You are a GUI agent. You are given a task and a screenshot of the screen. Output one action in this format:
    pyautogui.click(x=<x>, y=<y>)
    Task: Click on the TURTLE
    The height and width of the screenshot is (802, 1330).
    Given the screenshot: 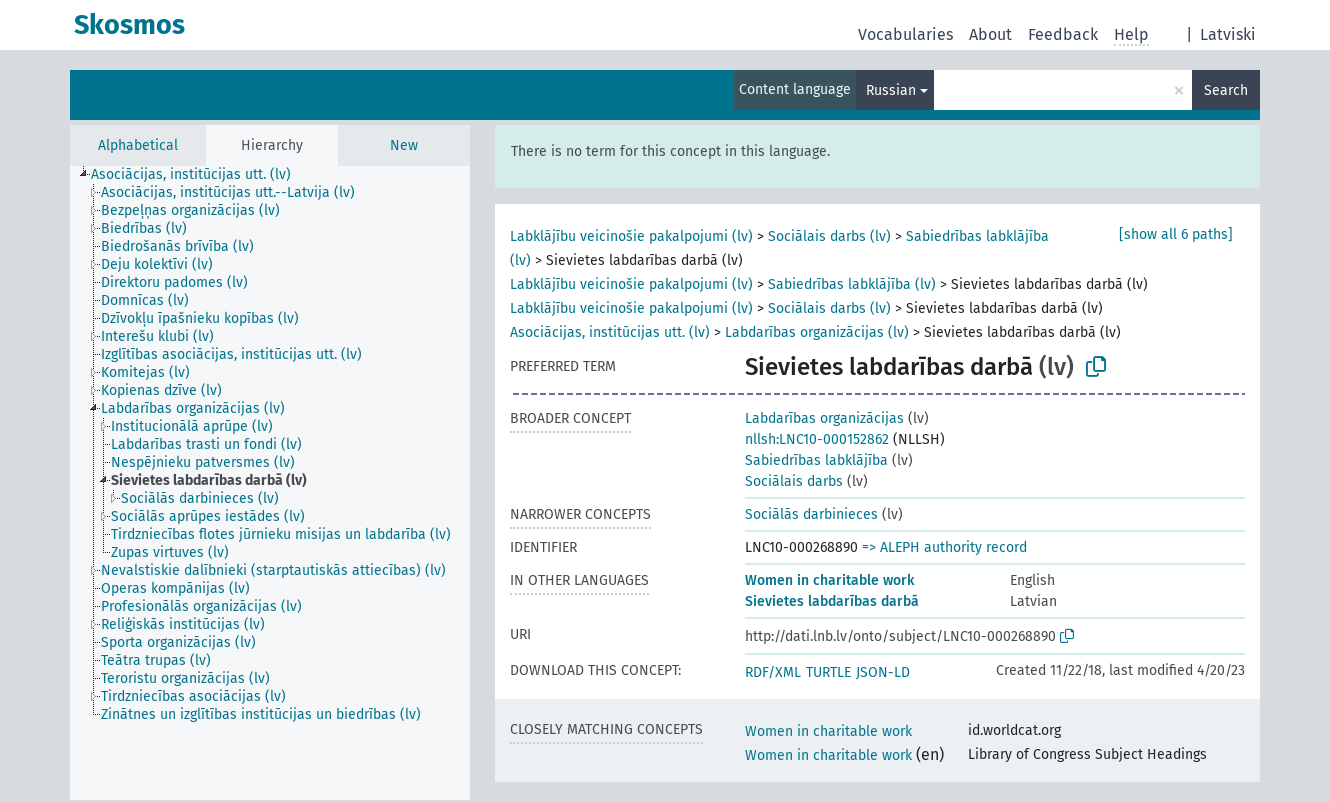 What is the action you would take?
    pyautogui.click(x=828, y=672)
    